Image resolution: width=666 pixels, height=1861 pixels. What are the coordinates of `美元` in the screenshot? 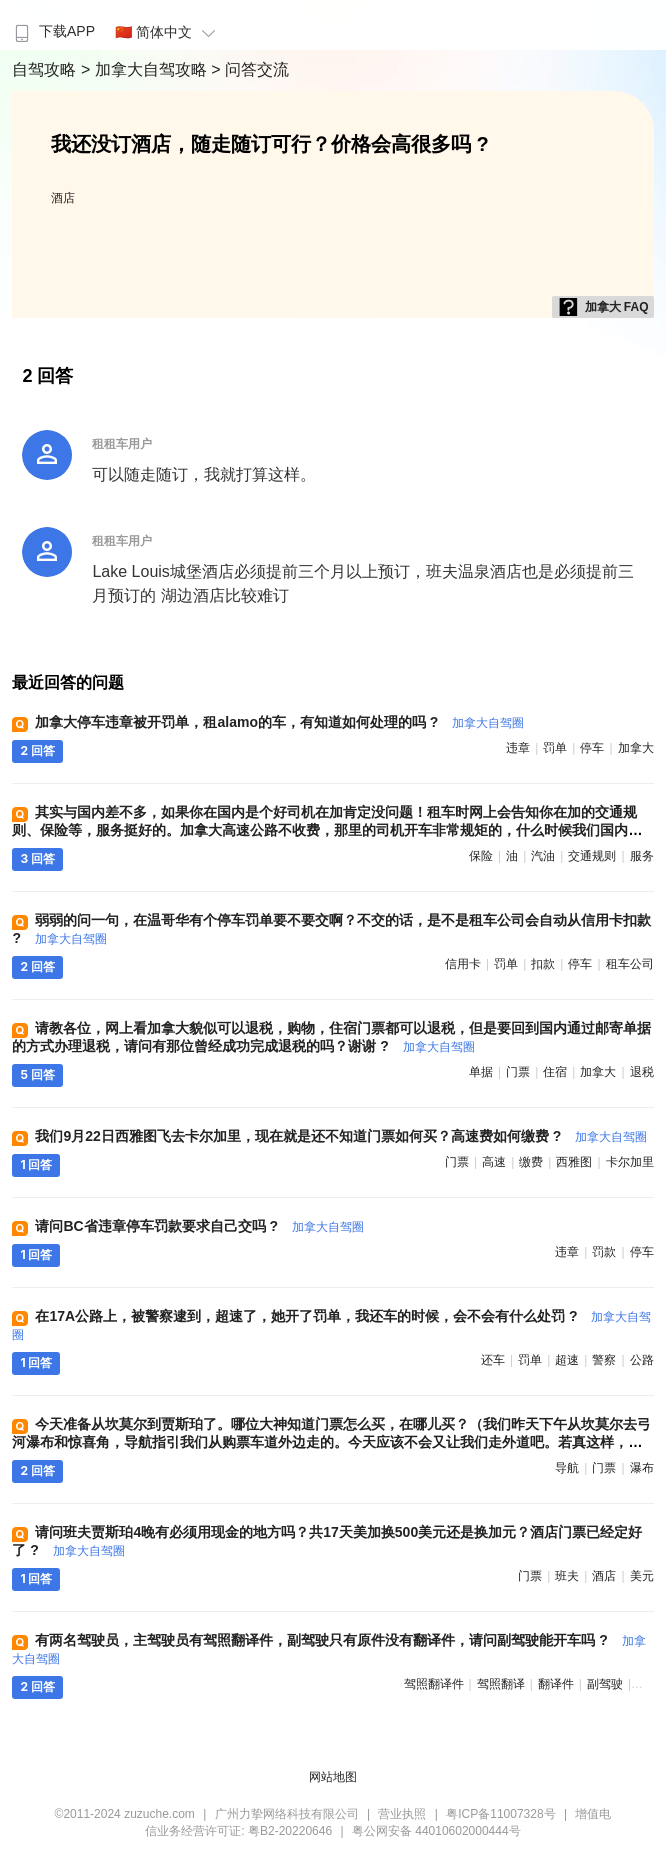 It's located at (642, 1576).